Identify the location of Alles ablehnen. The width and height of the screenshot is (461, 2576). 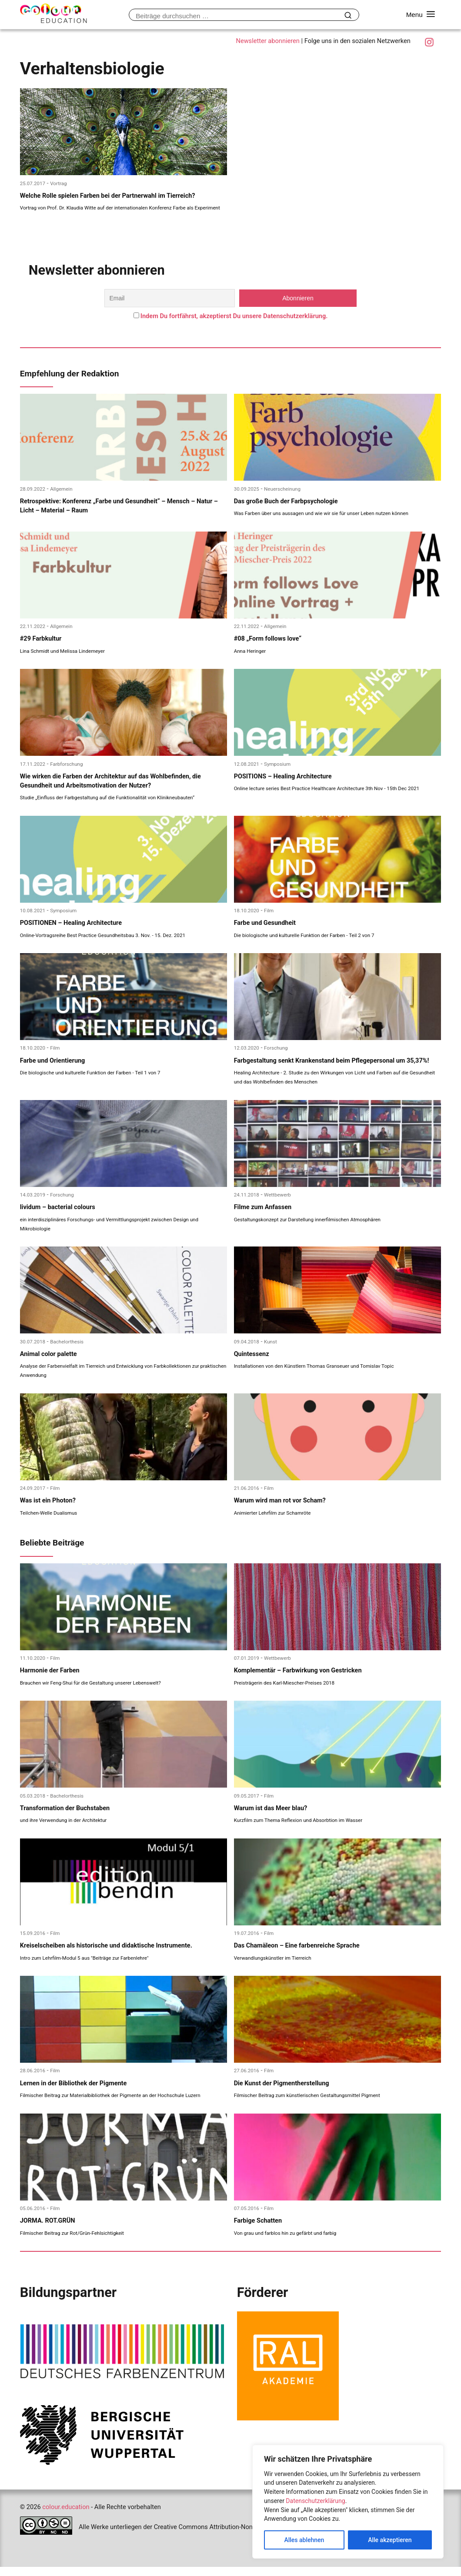
(304, 2539).